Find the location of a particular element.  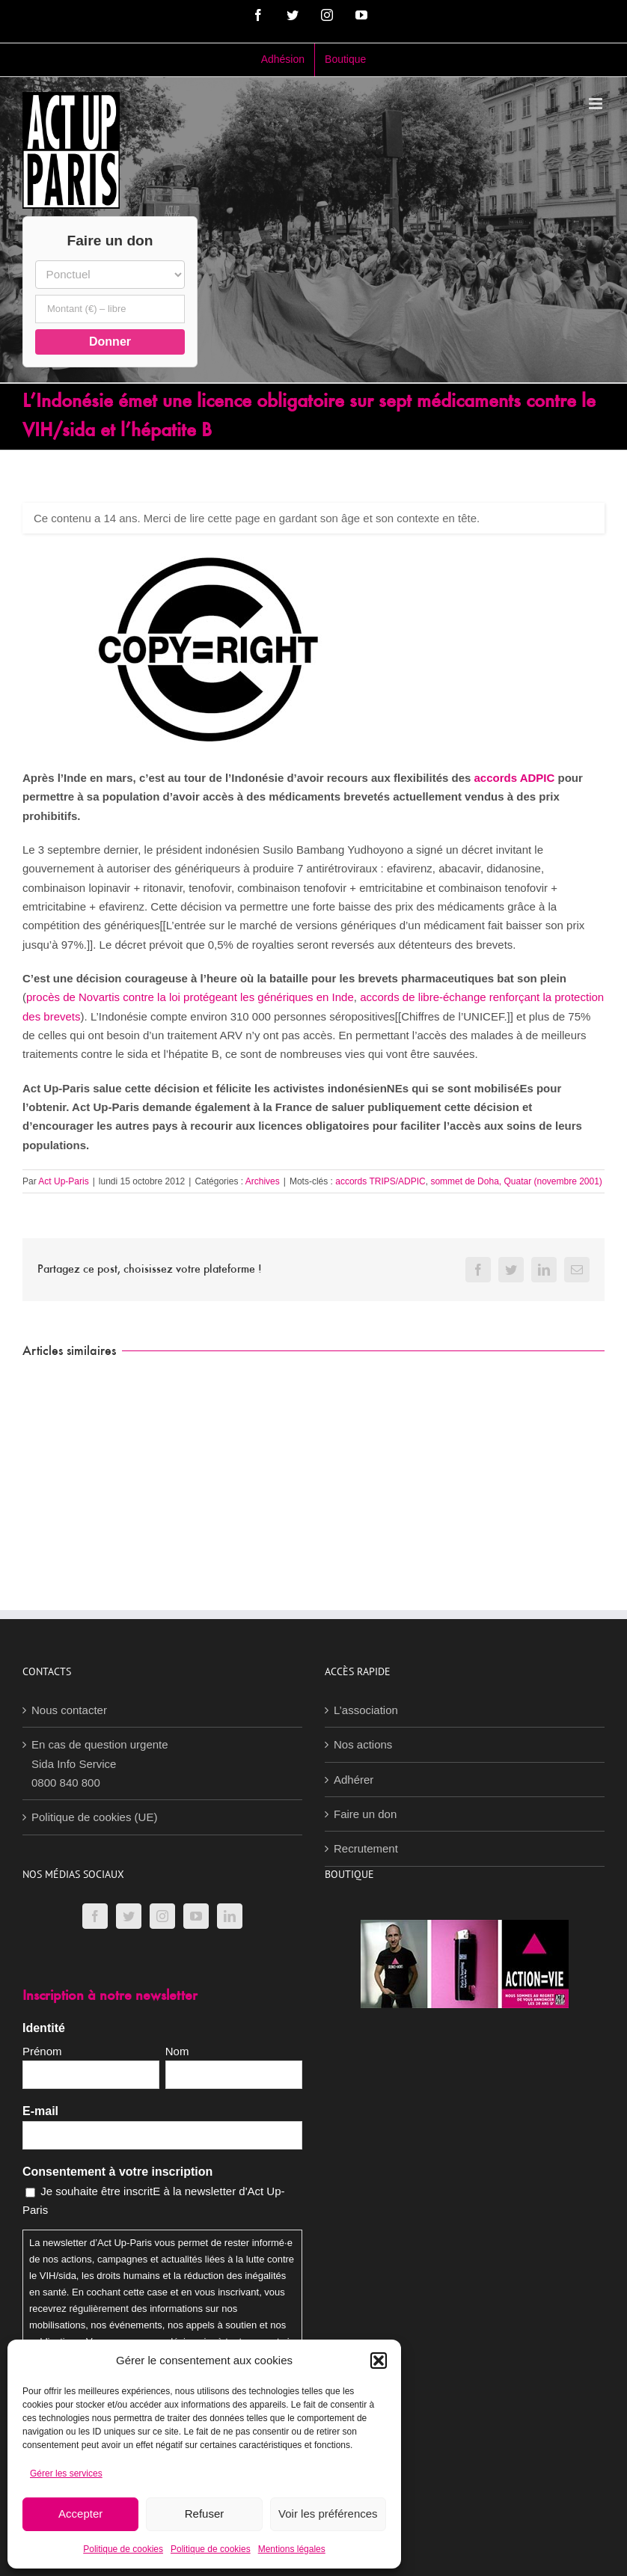

sommet de Doha, Quatar (novembre 2001) is located at coordinates (516, 1181).